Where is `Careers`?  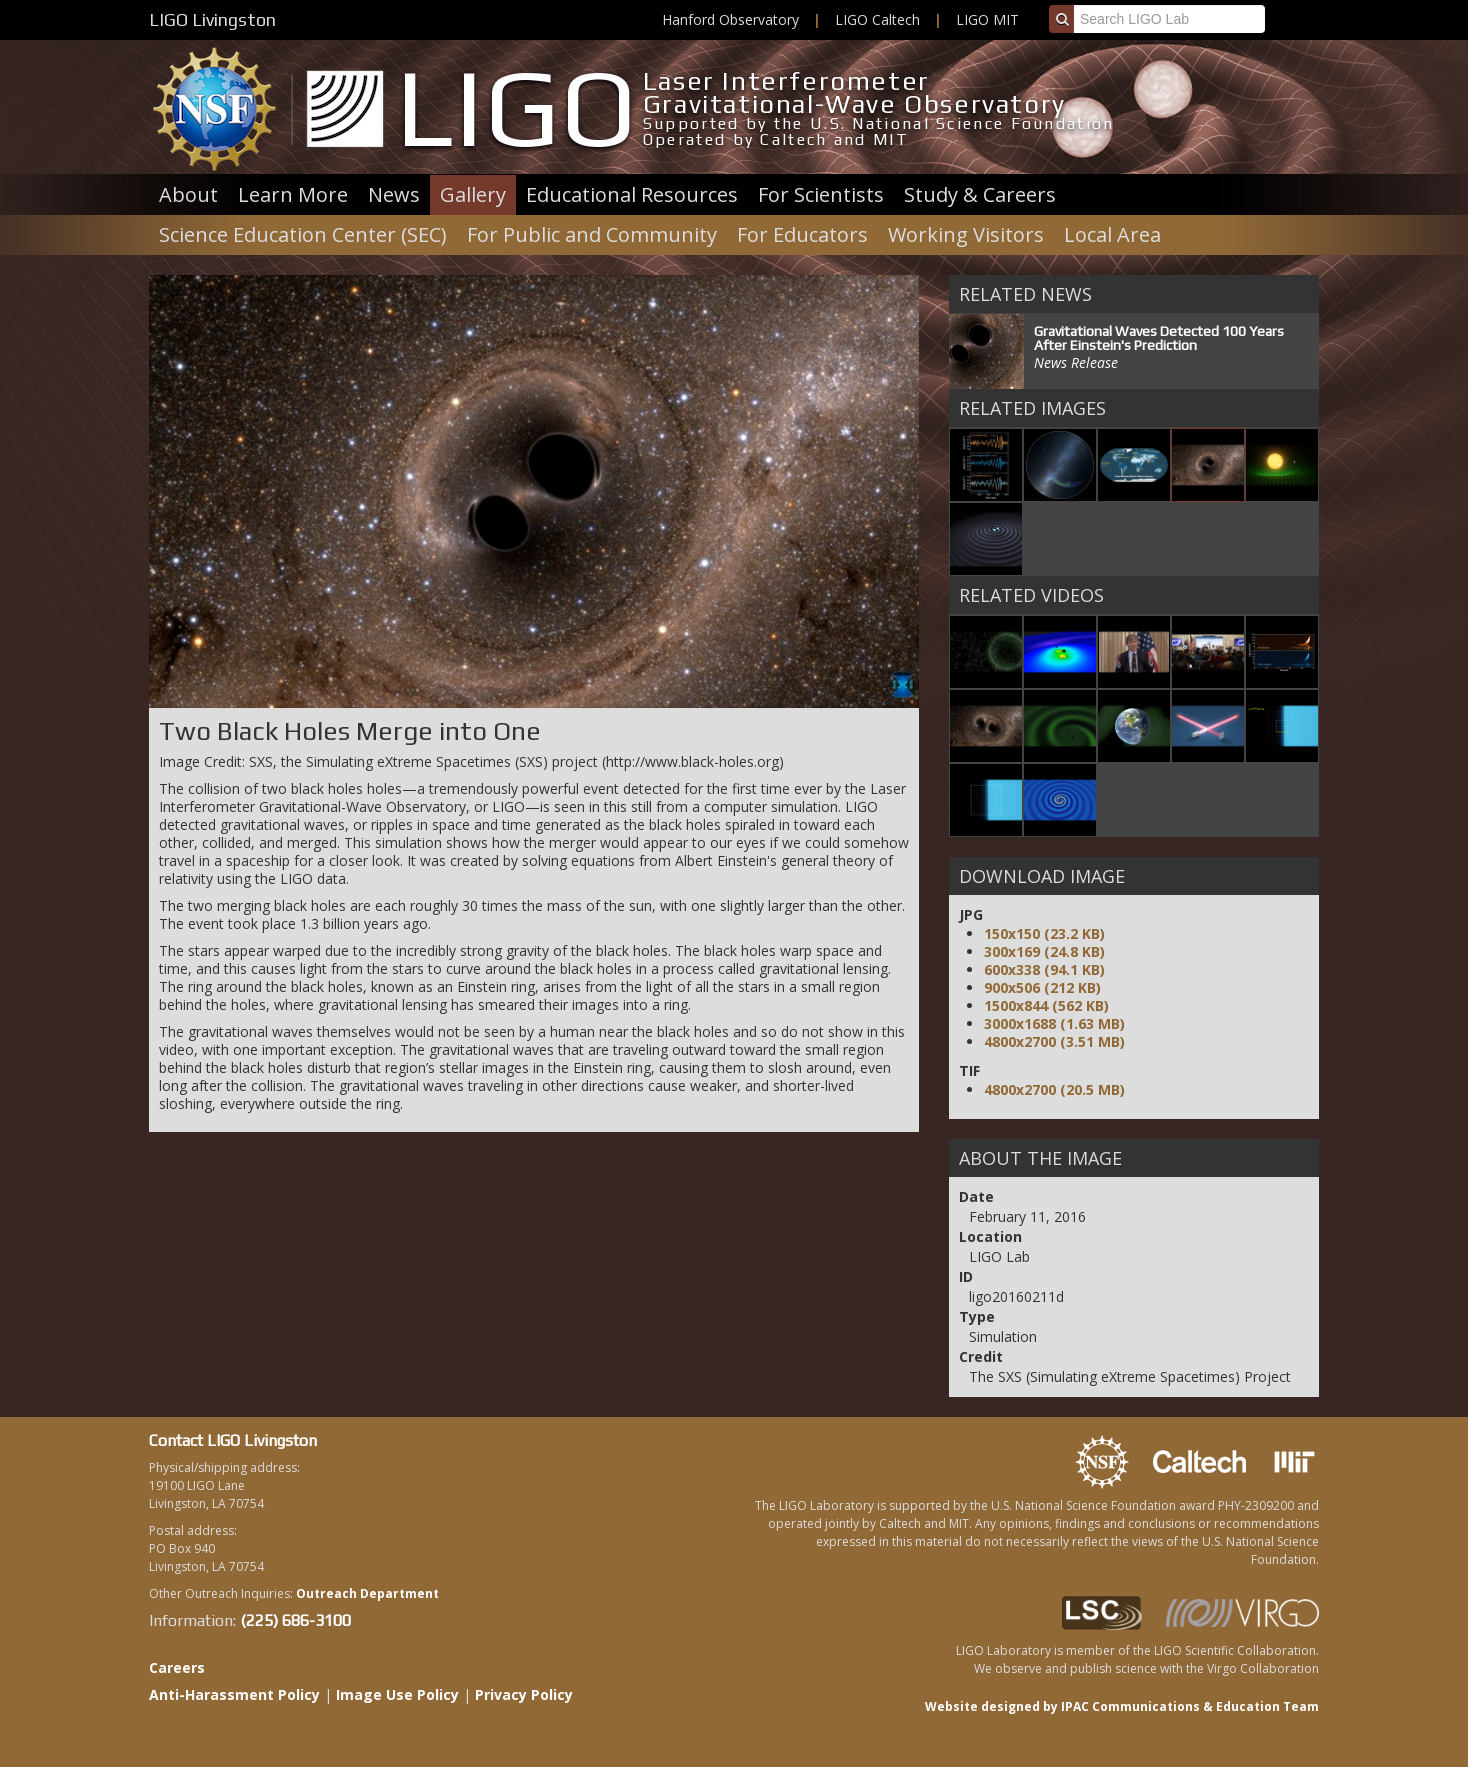 Careers is located at coordinates (177, 1667).